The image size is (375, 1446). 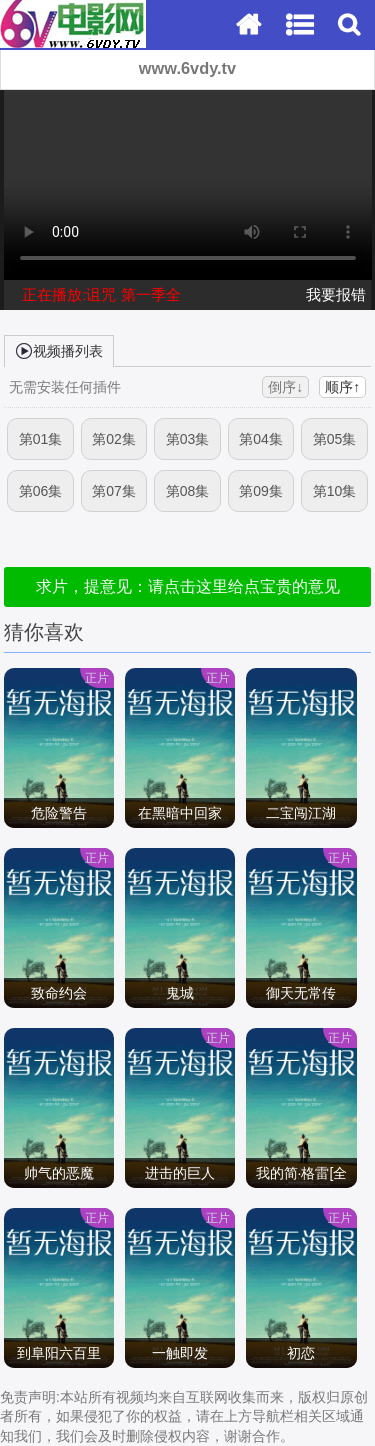 I want to click on 顺序↑, so click(x=342, y=387).